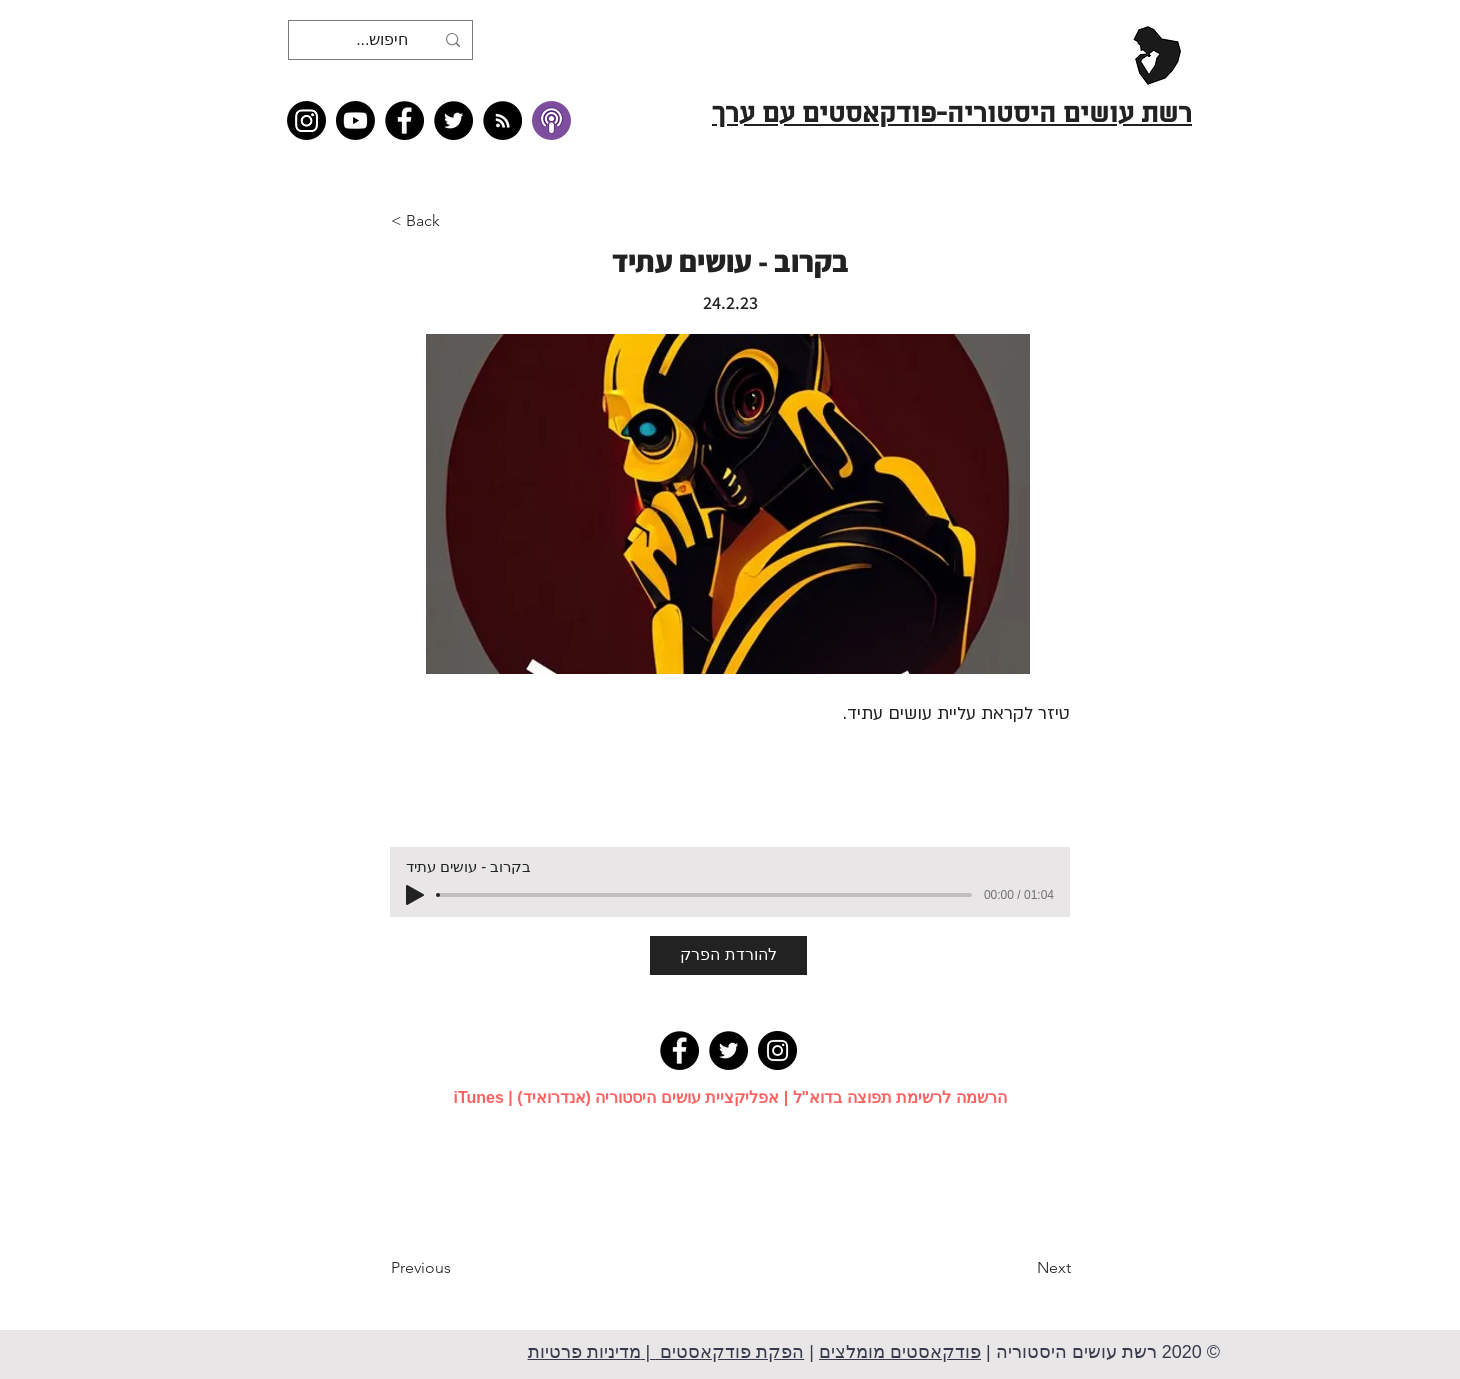 The width and height of the screenshot is (1460, 1379). What do you see at coordinates (900, 1097) in the screenshot?
I see `הרשמה לרשימת תפוצה בדוא"ל` at bounding box center [900, 1097].